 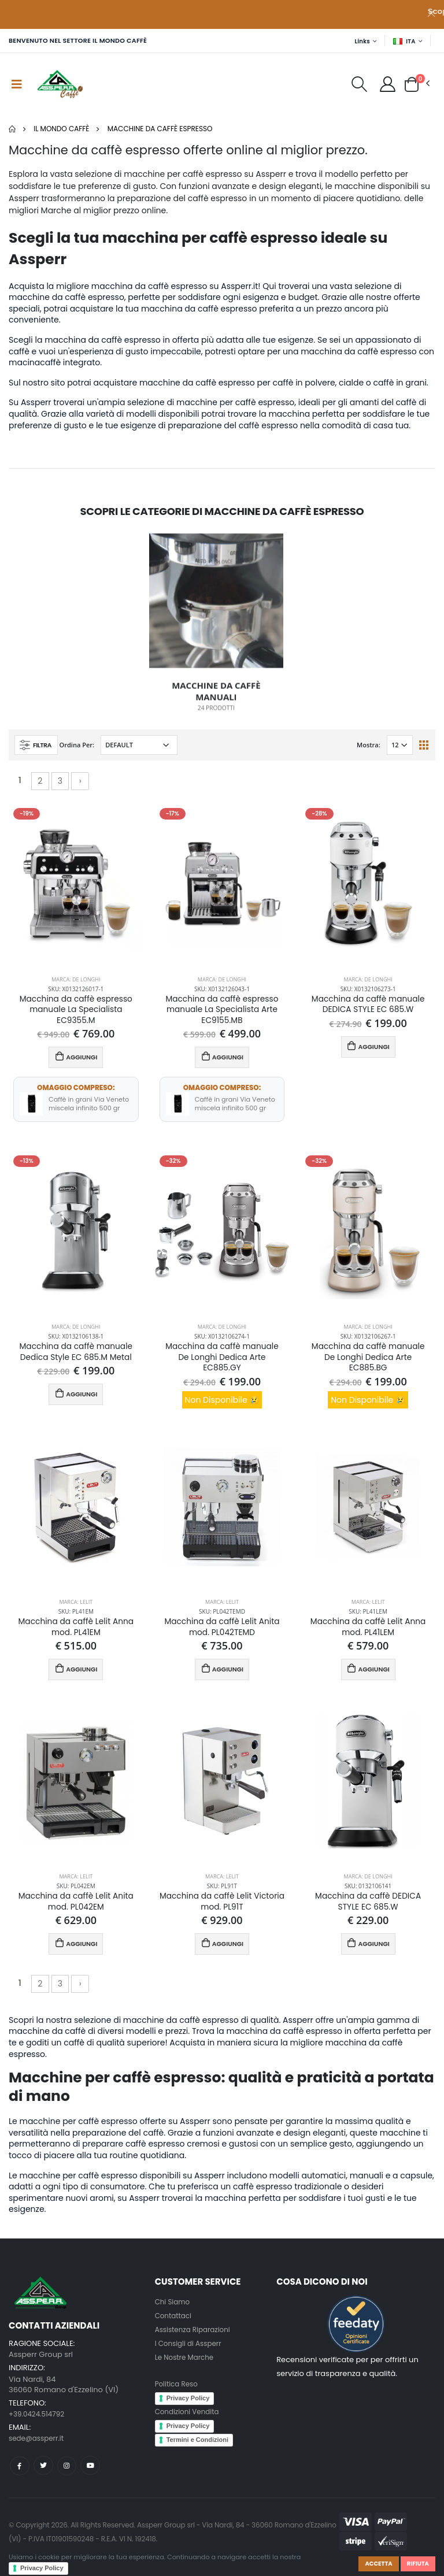 What do you see at coordinates (221, 1910) in the screenshot?
I see `Macchina da caffè Lelit Victoria mod. PL91T` at bounding box center [221, 1910].